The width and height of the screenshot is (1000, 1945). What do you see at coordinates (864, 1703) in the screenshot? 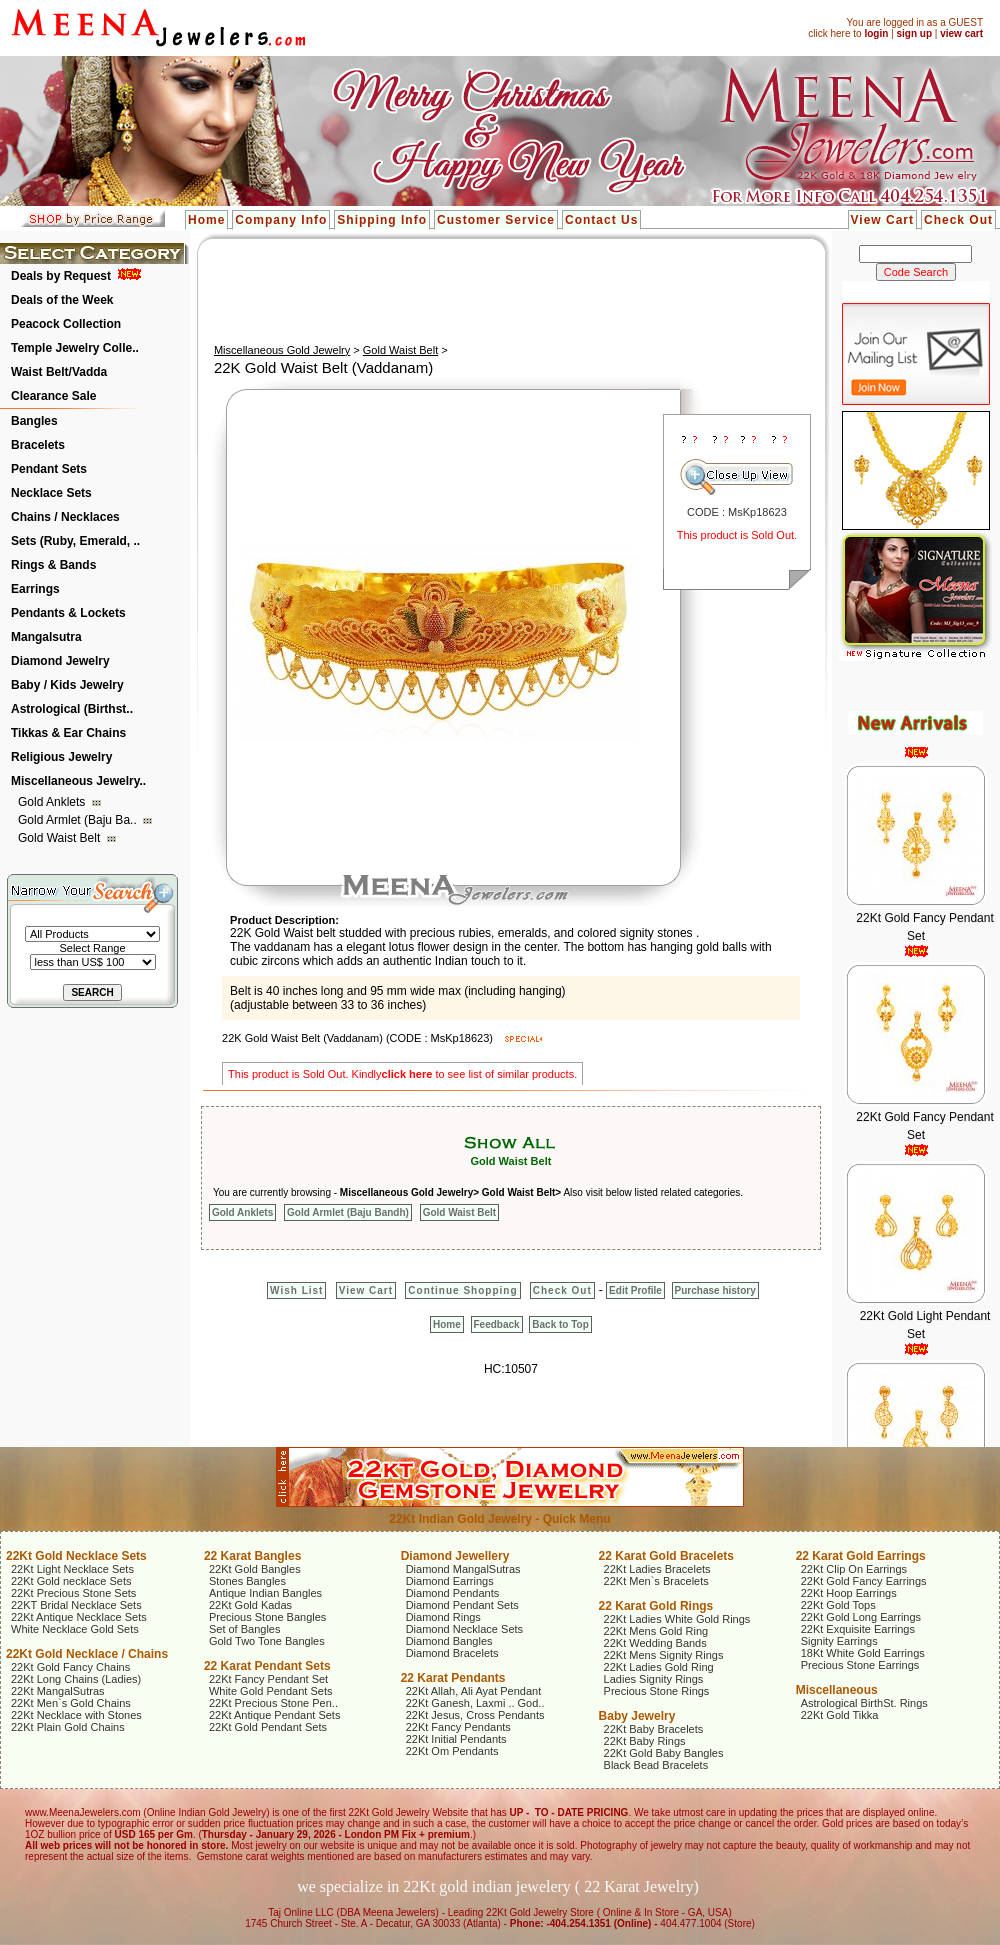
I see `Astrological BirthSt. Rings` at bounding box center [864, 1703].